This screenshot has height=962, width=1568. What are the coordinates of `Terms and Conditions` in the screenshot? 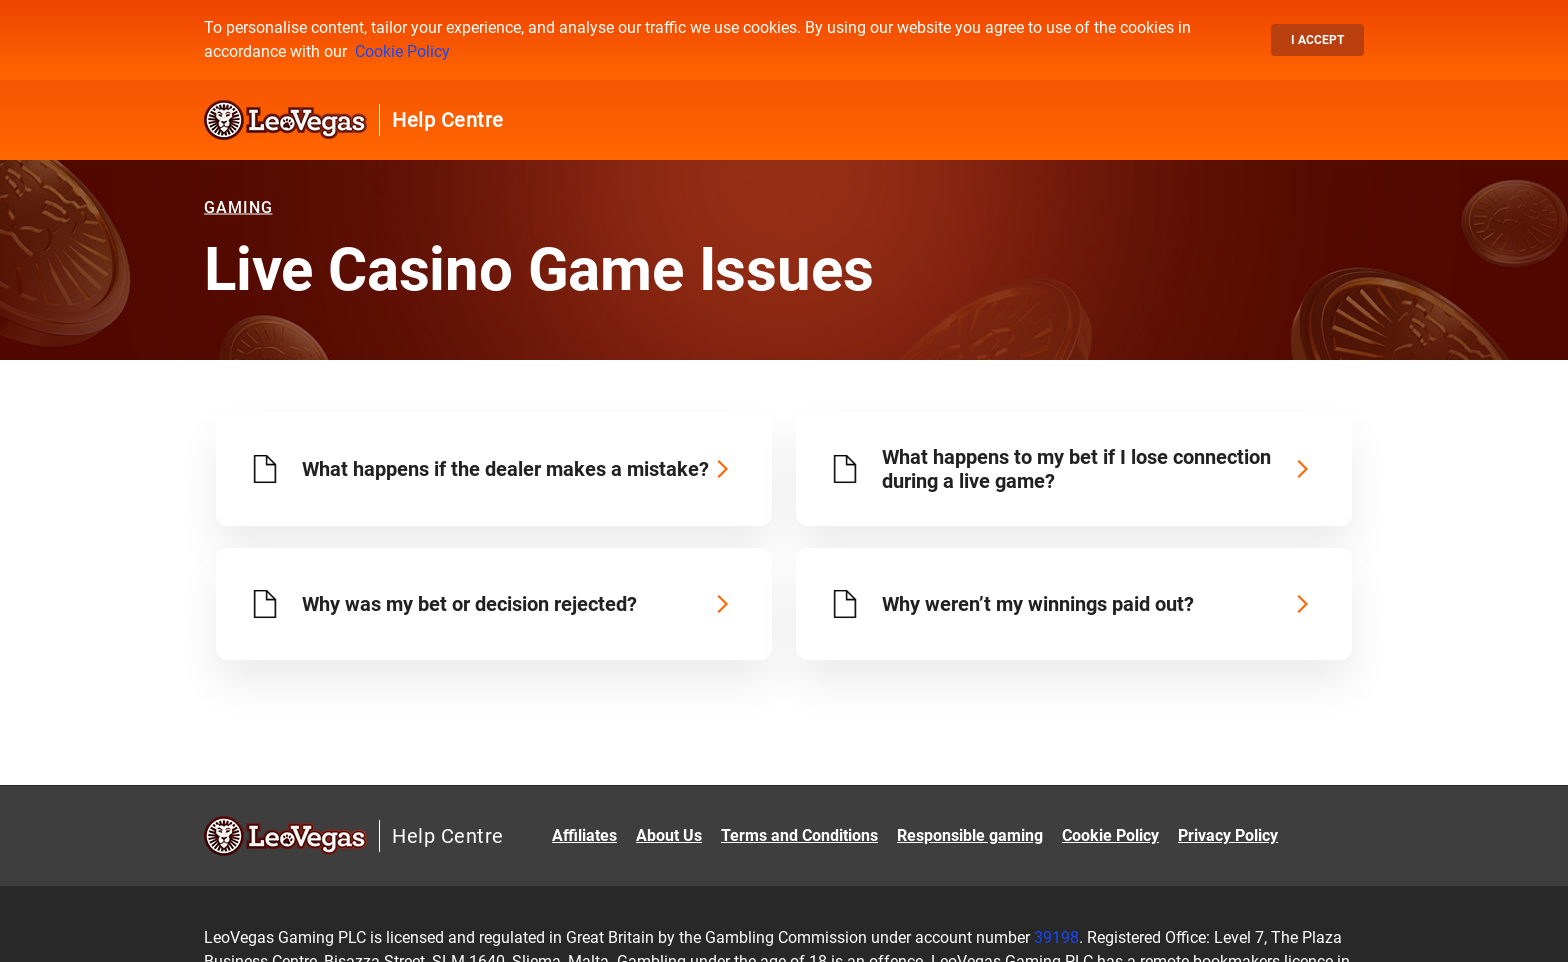 It's located at (799, 835).